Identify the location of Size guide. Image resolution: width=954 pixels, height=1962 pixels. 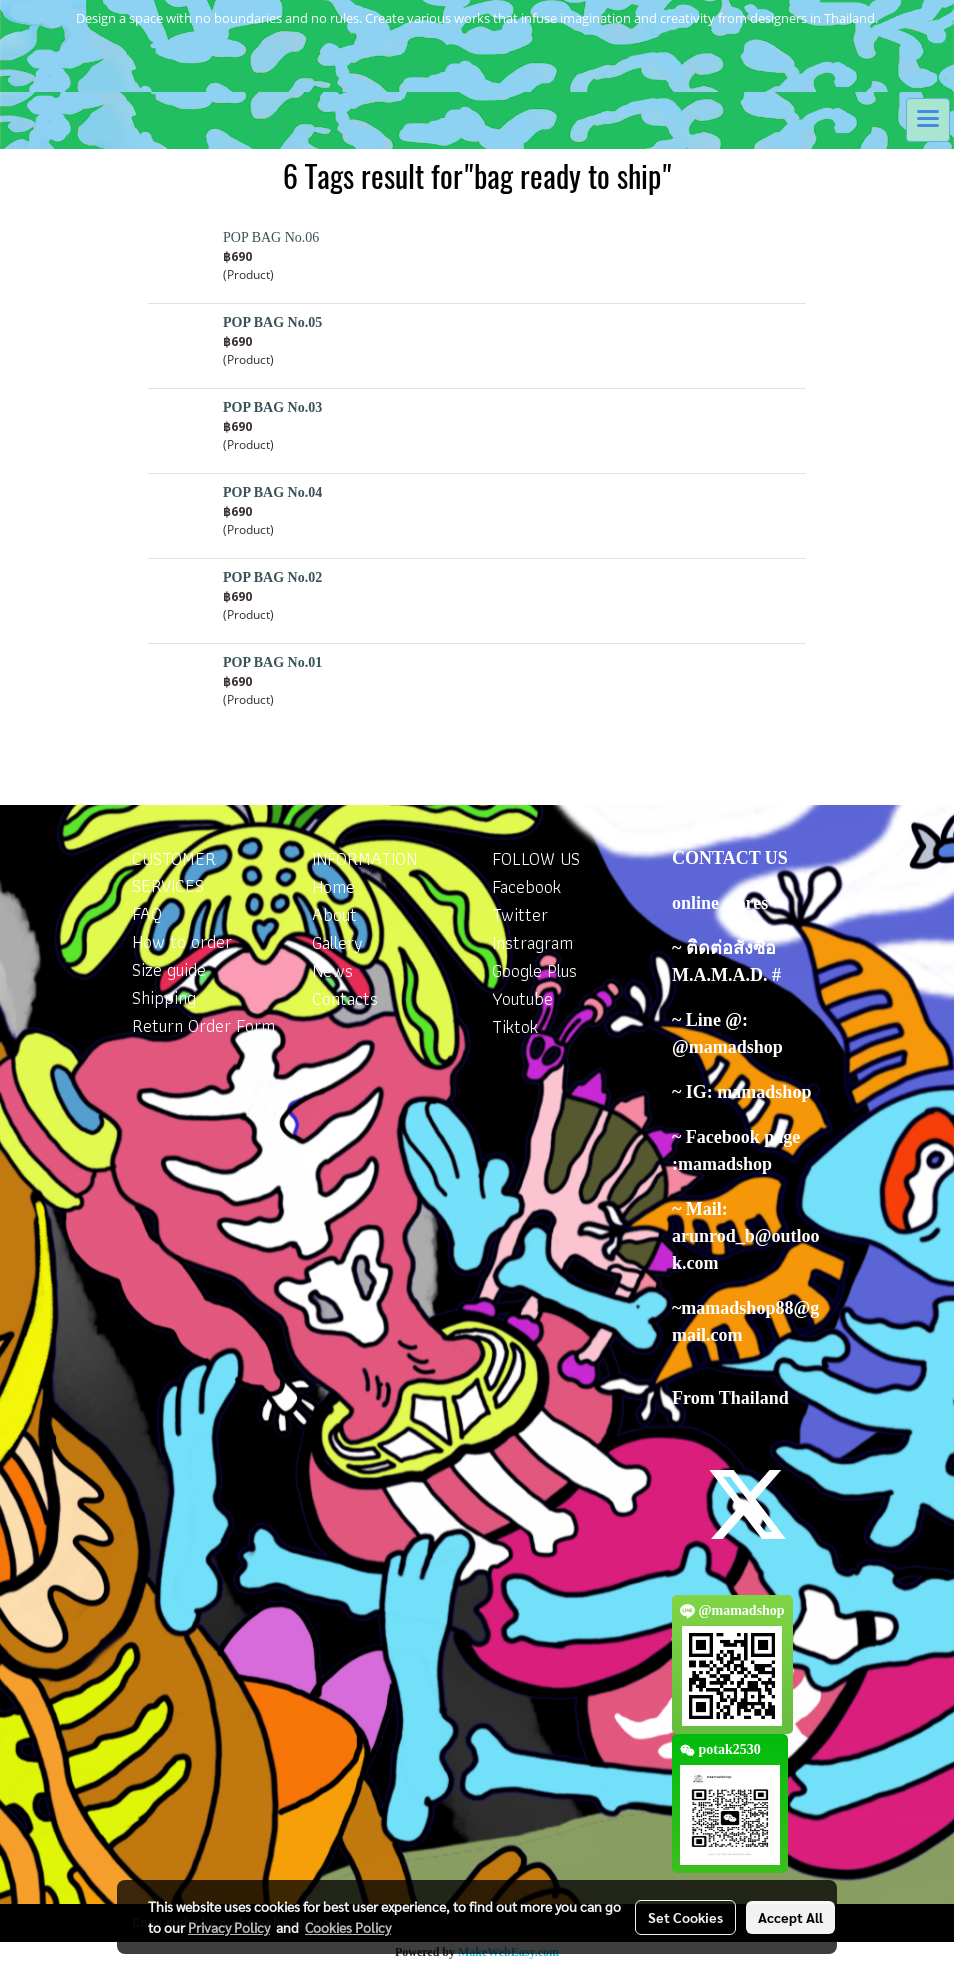
(169, 969).